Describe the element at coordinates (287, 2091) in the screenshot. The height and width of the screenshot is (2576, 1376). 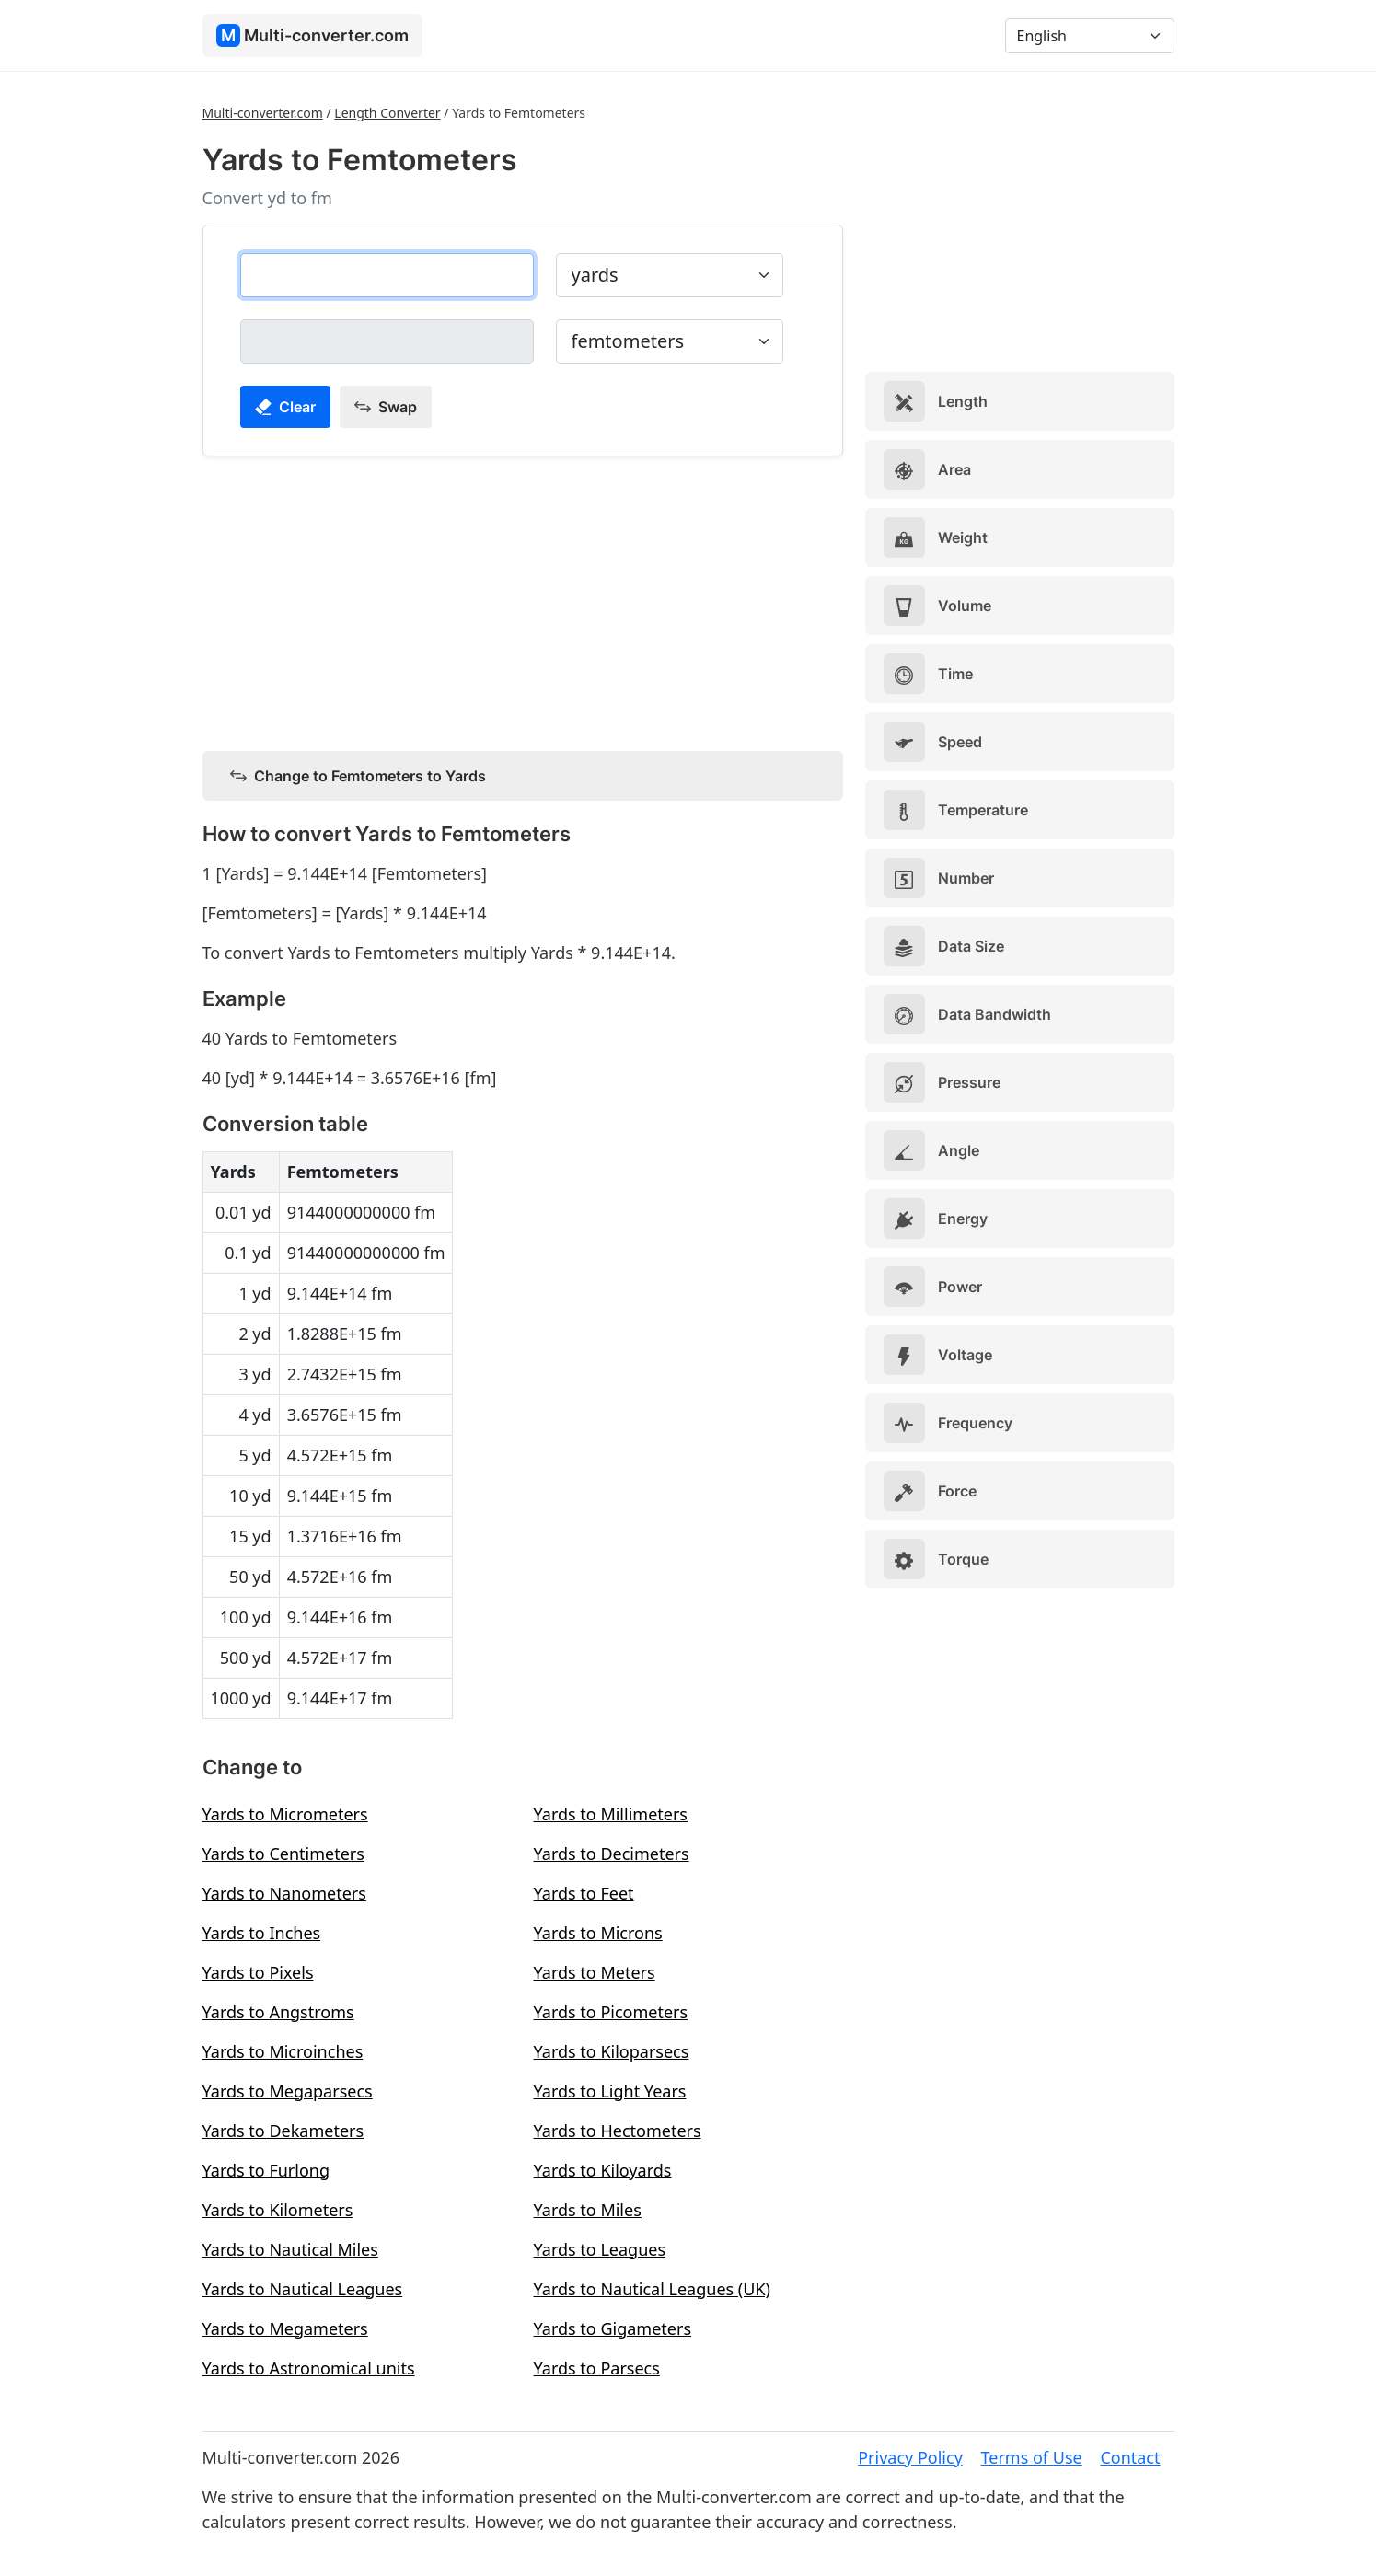
I see `Yards to Megaparsecs` at that location.